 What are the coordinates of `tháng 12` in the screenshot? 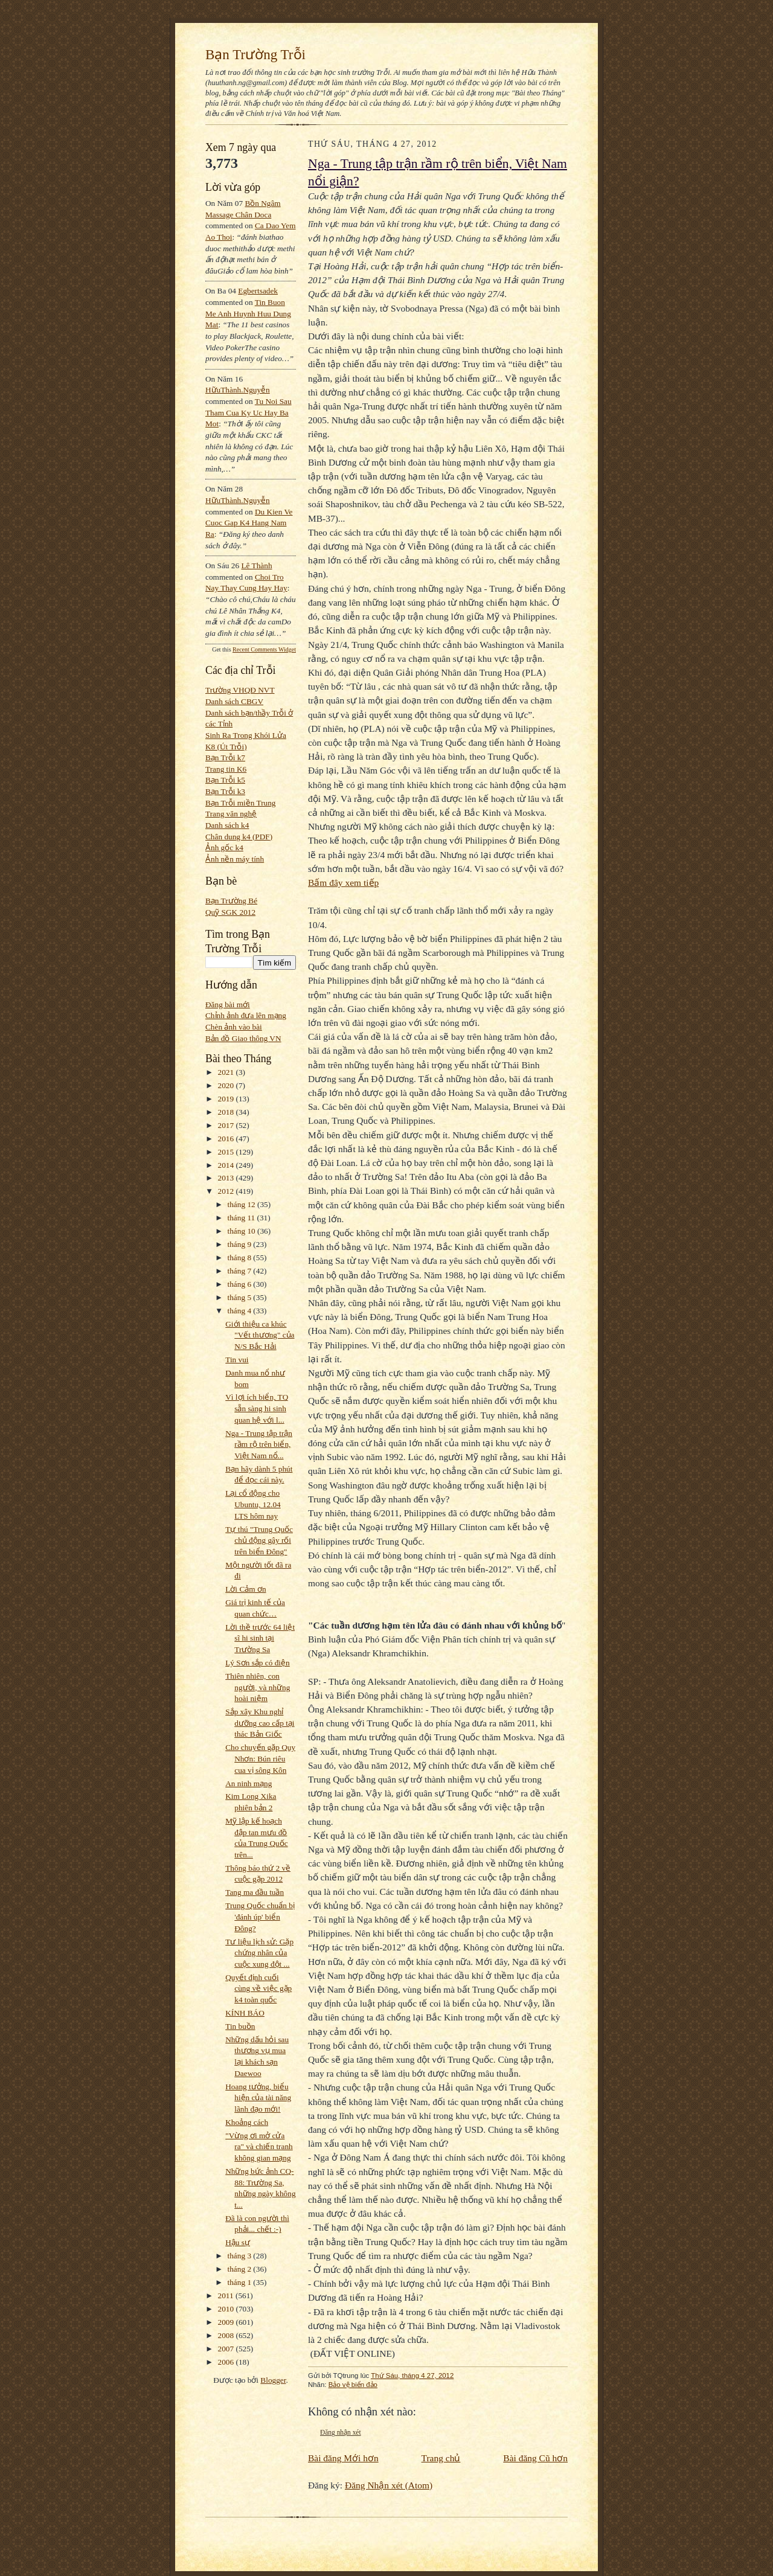 It's located at (243, 1204).